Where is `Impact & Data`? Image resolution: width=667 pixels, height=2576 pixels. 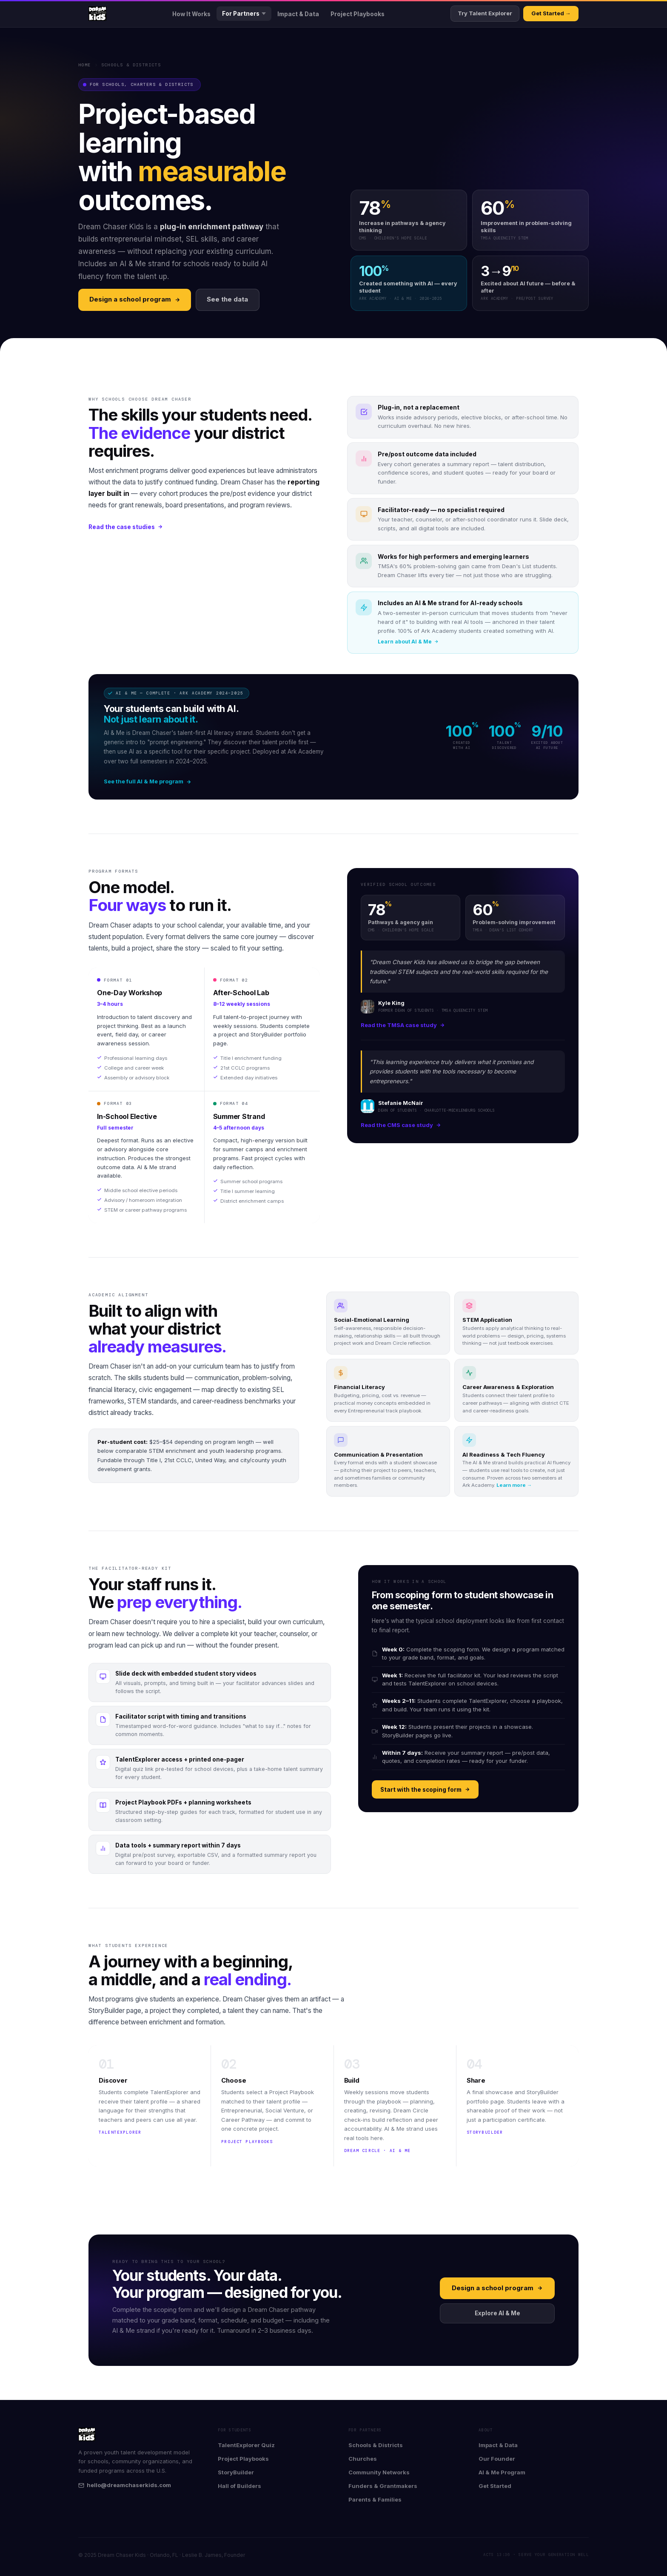 Impact & Data is located at coordinates (298, 14).